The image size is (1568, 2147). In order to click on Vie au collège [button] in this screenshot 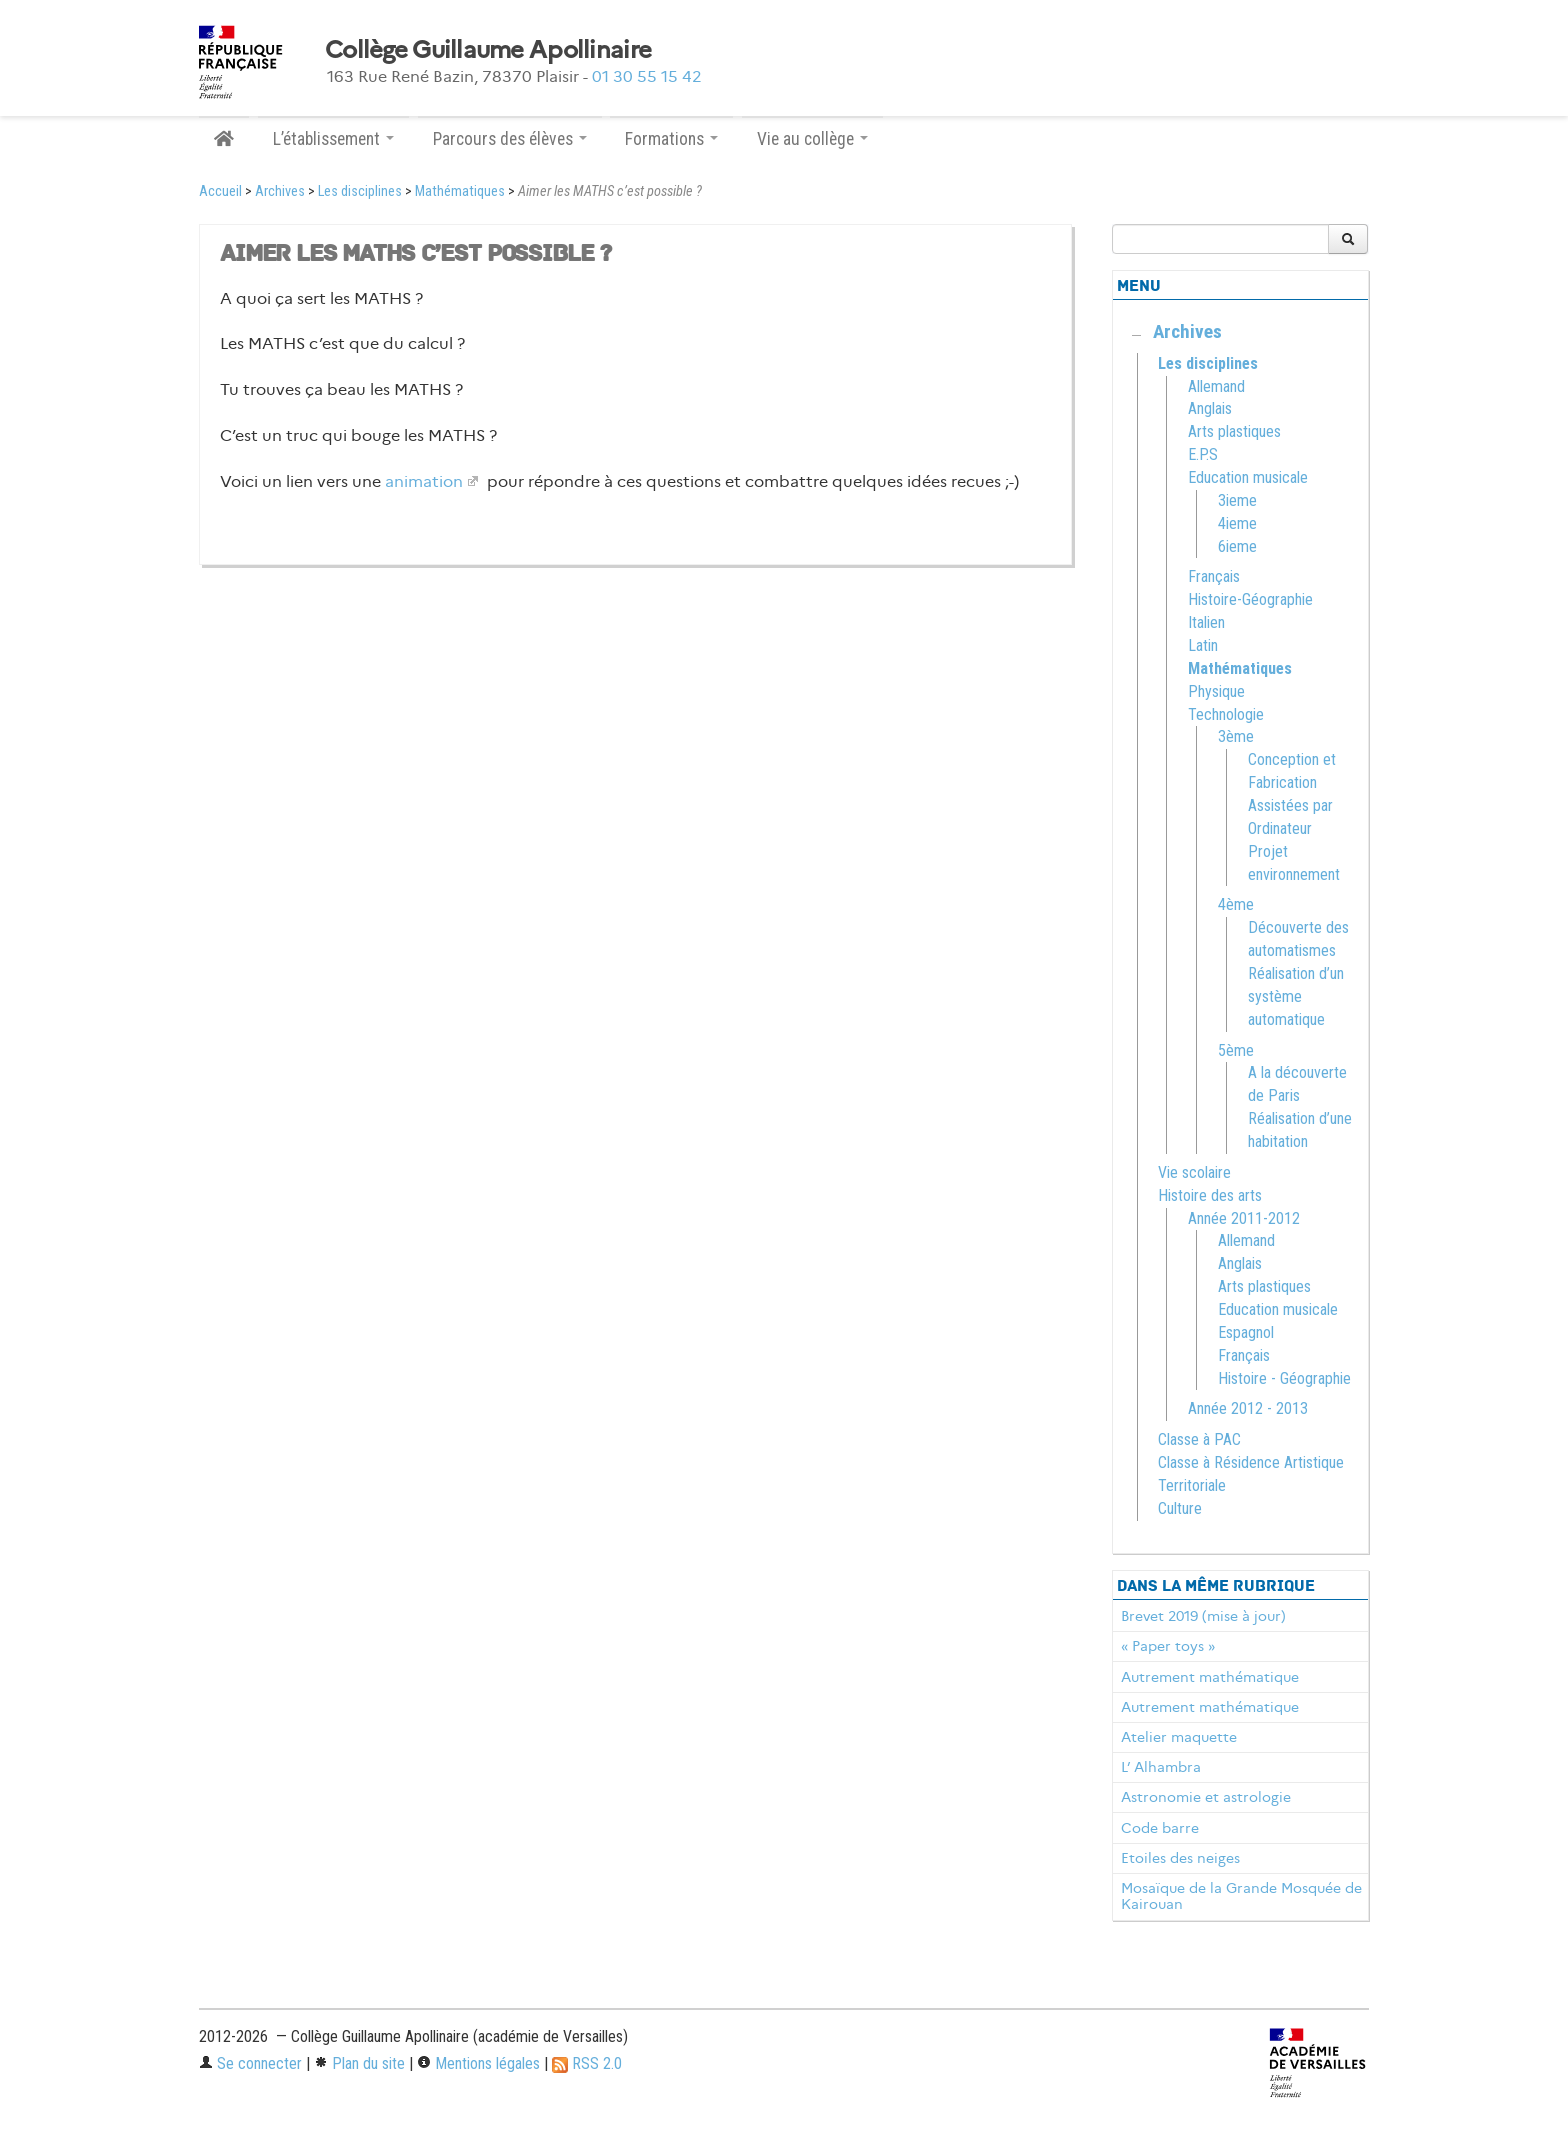, I will do `click(812, 139)`.